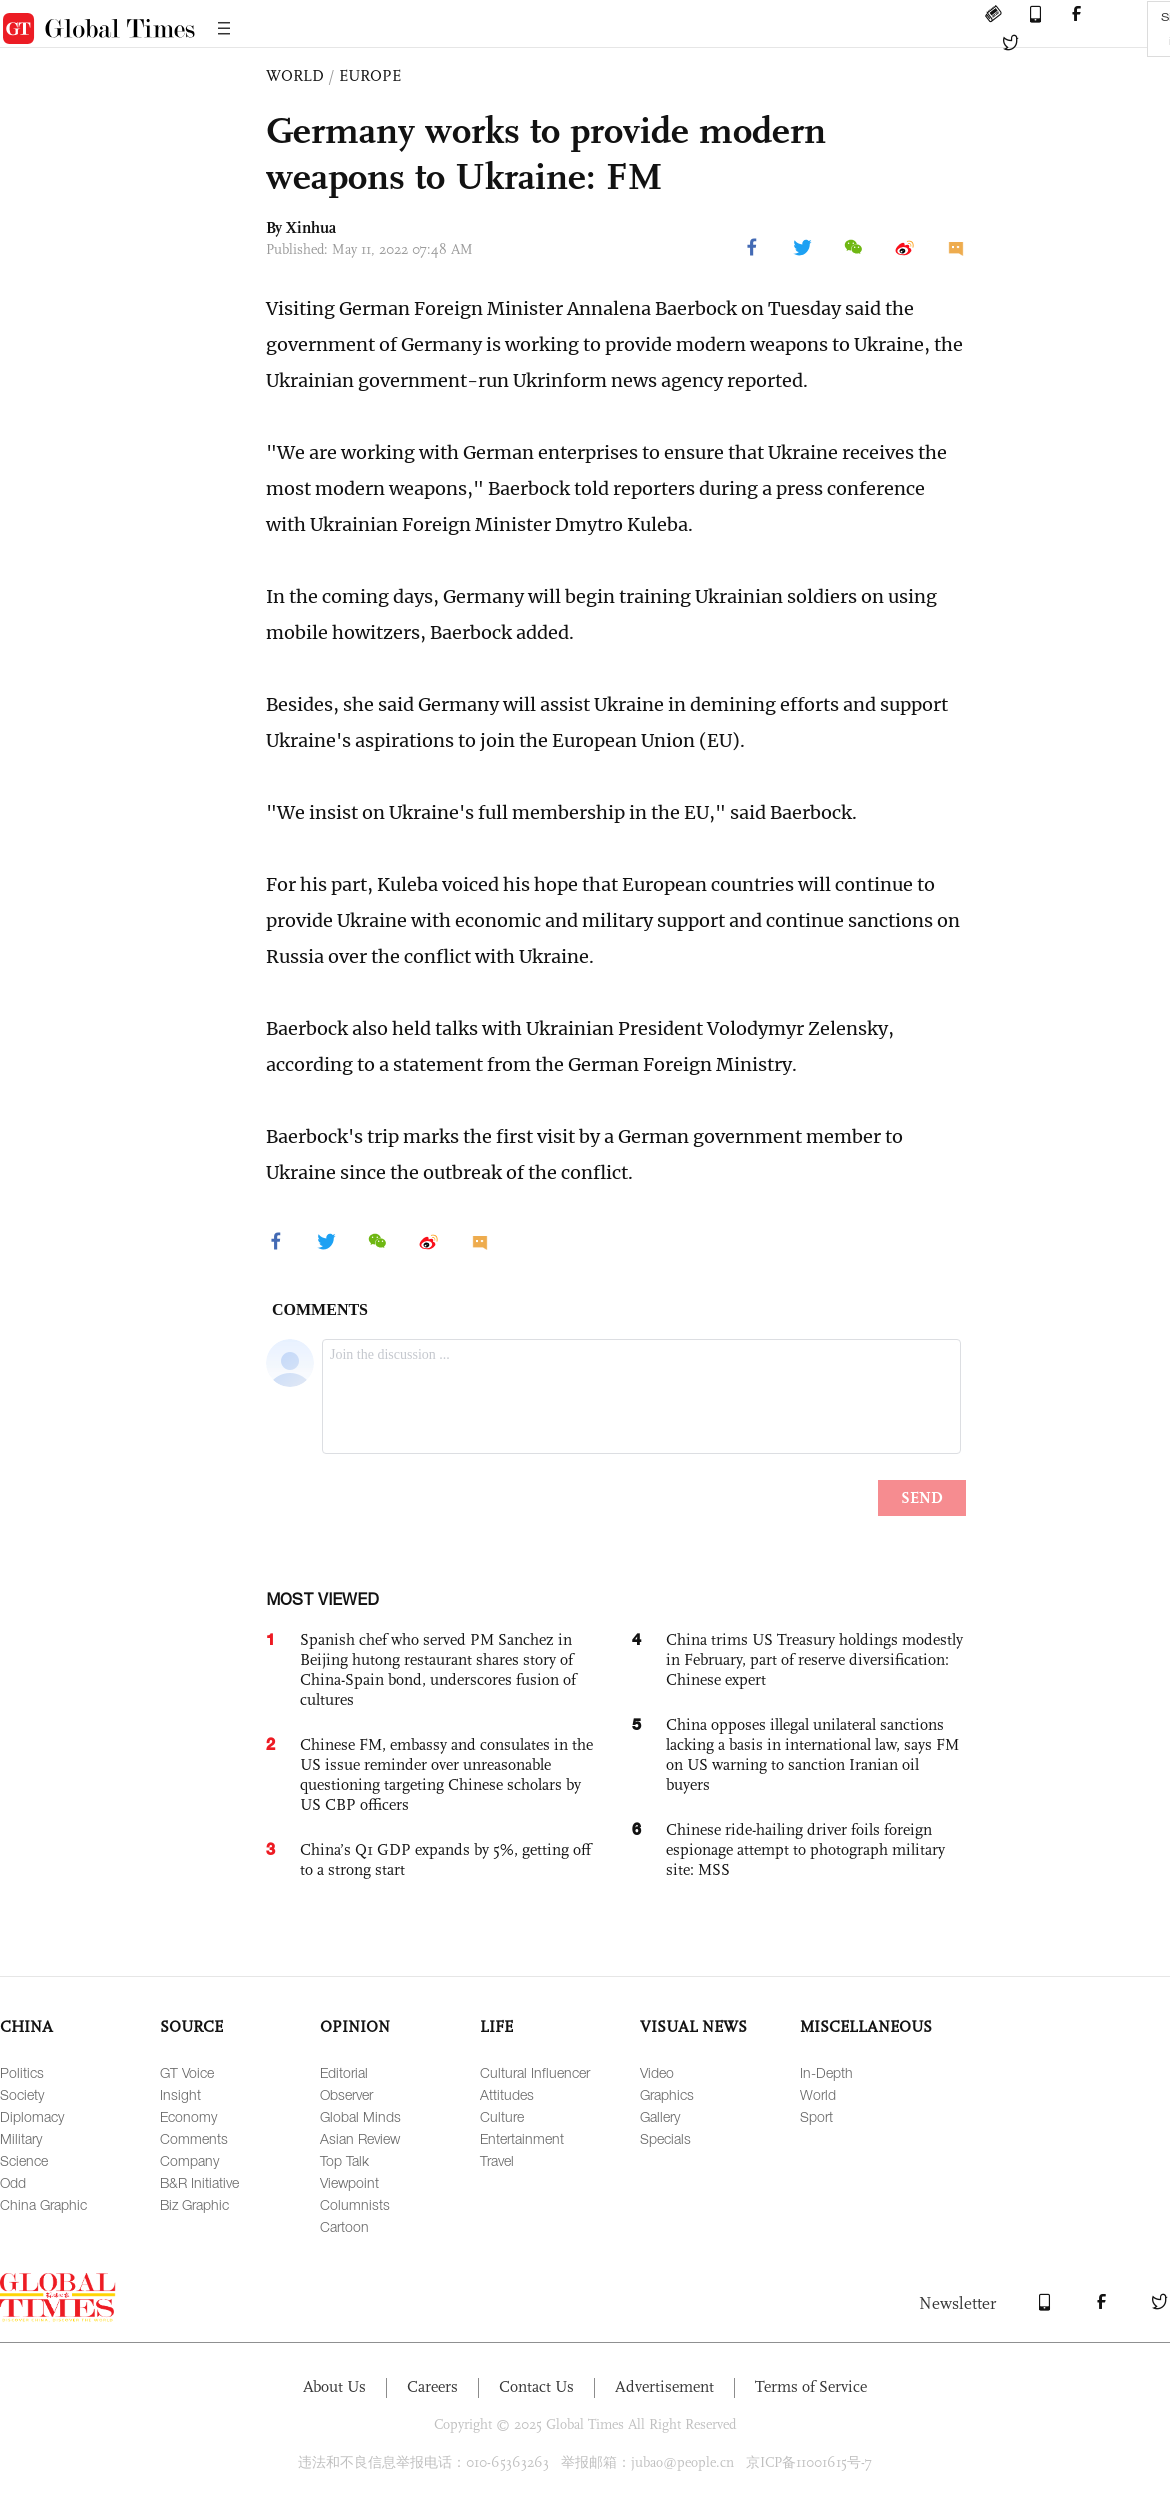  I want to click on Sport, so click(816, 2116).